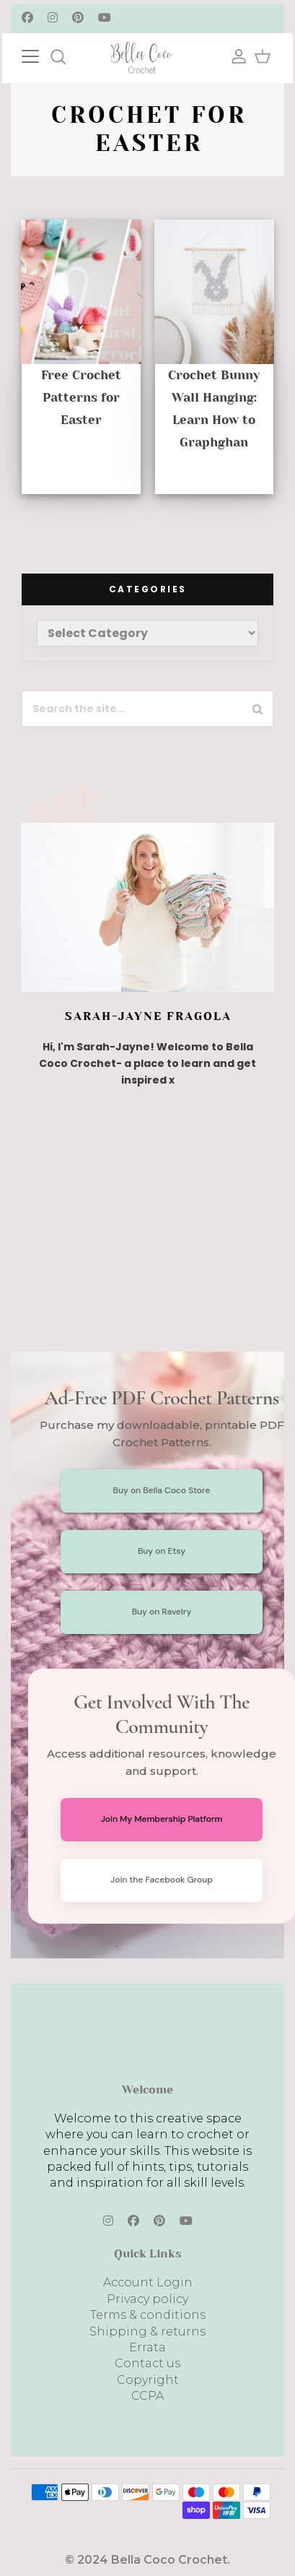 The width and height of the screenshot is (295, 2576). I want to click on Join the Facebook Group, so click(161, 1879).